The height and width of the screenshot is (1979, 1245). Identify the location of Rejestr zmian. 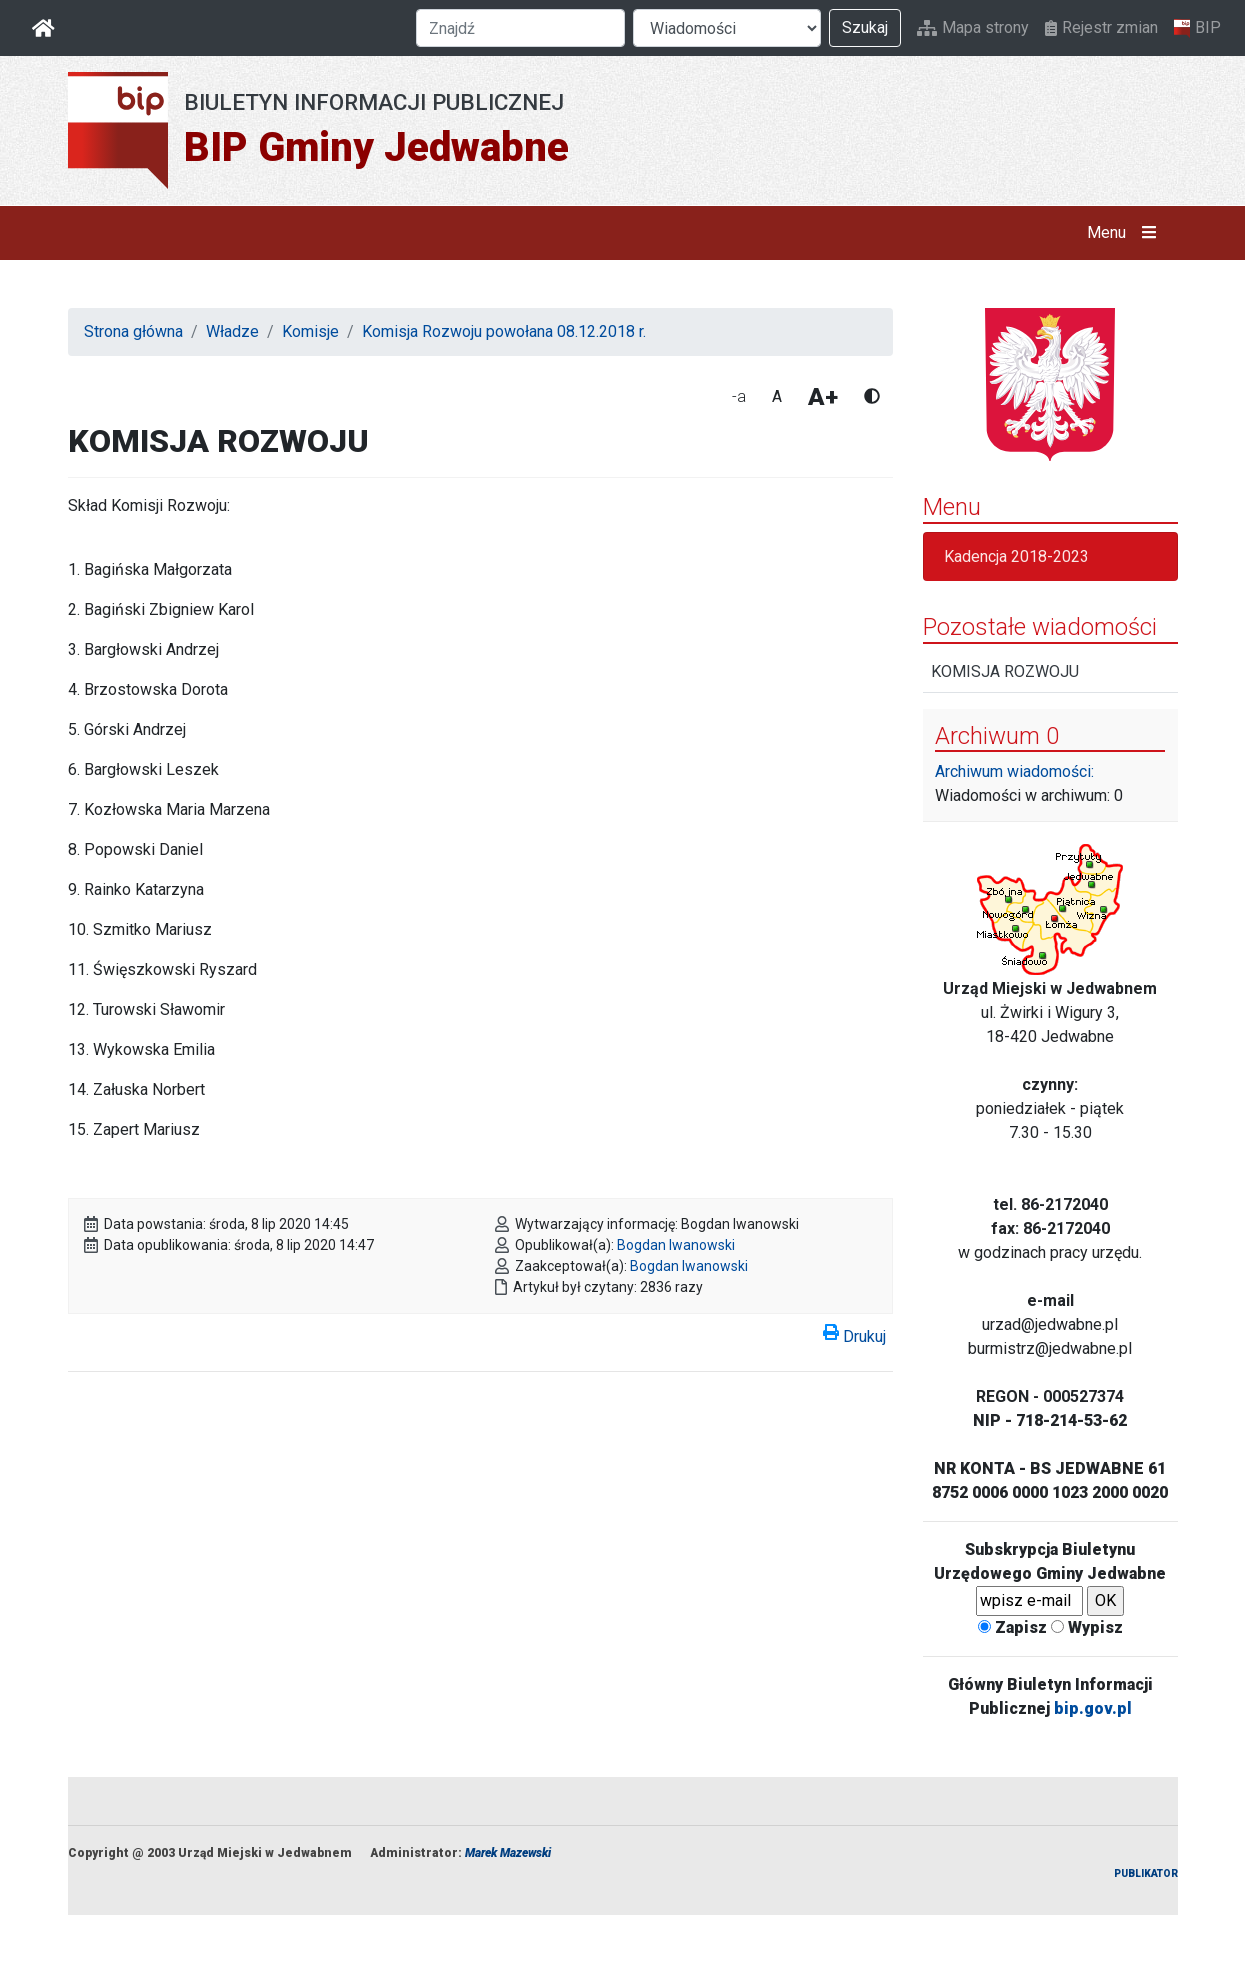
(1101, 27).